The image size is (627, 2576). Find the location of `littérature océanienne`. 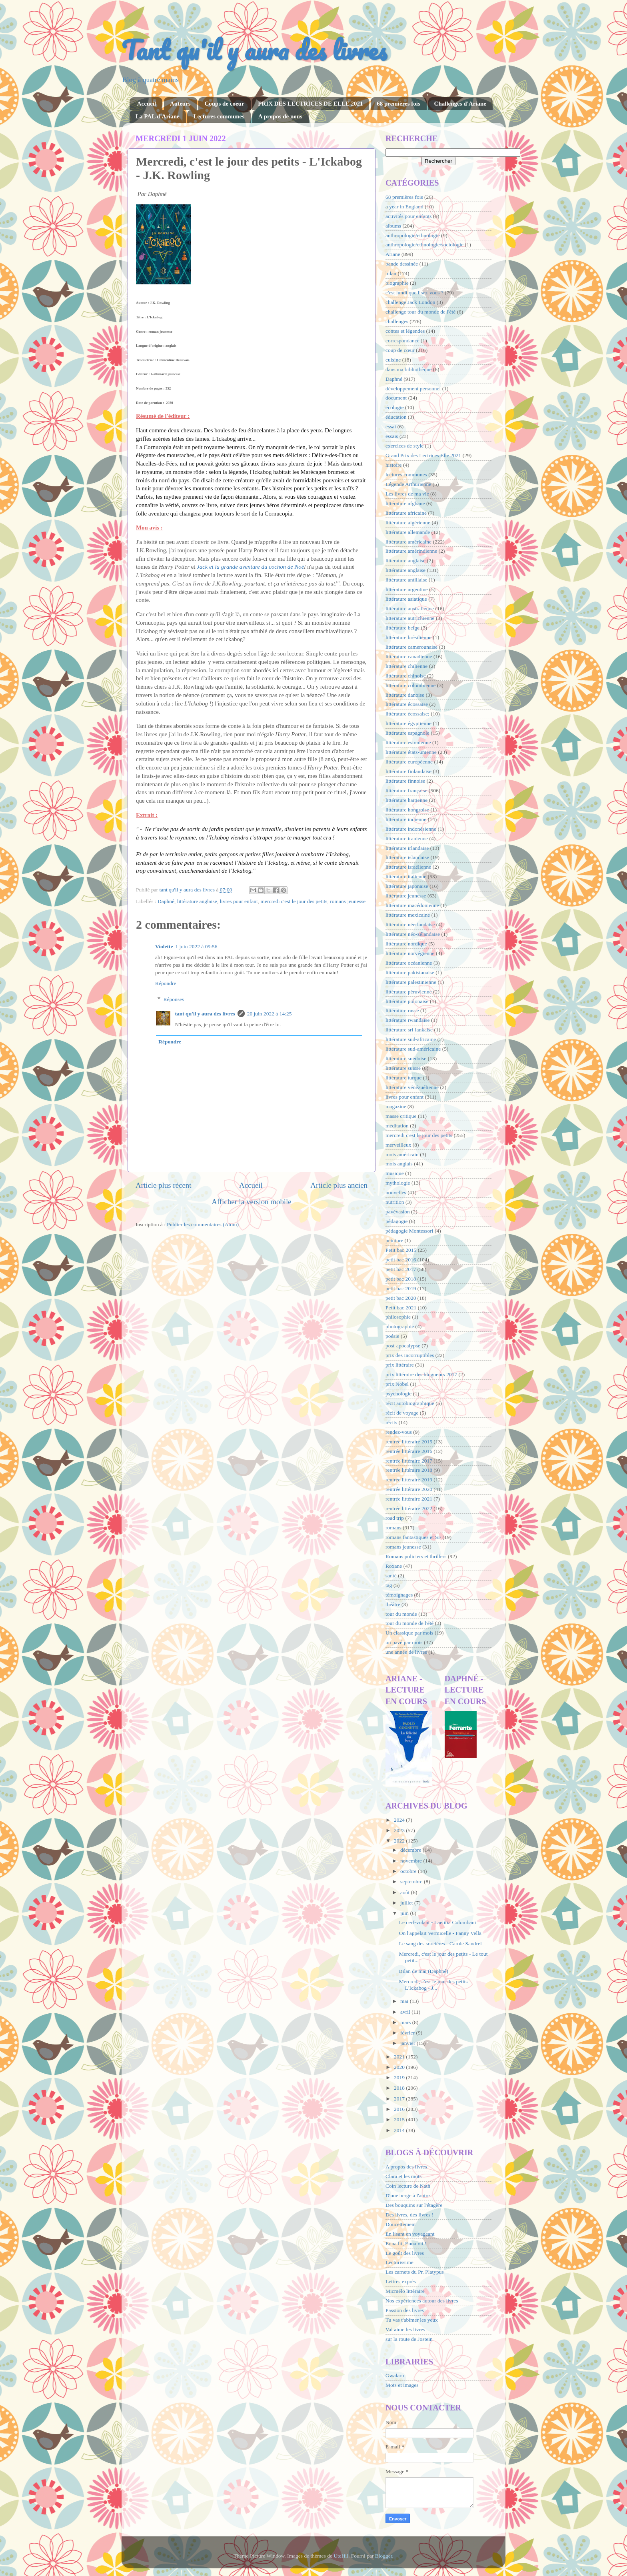

littérature océanienne is located at coordinates (408, 963).